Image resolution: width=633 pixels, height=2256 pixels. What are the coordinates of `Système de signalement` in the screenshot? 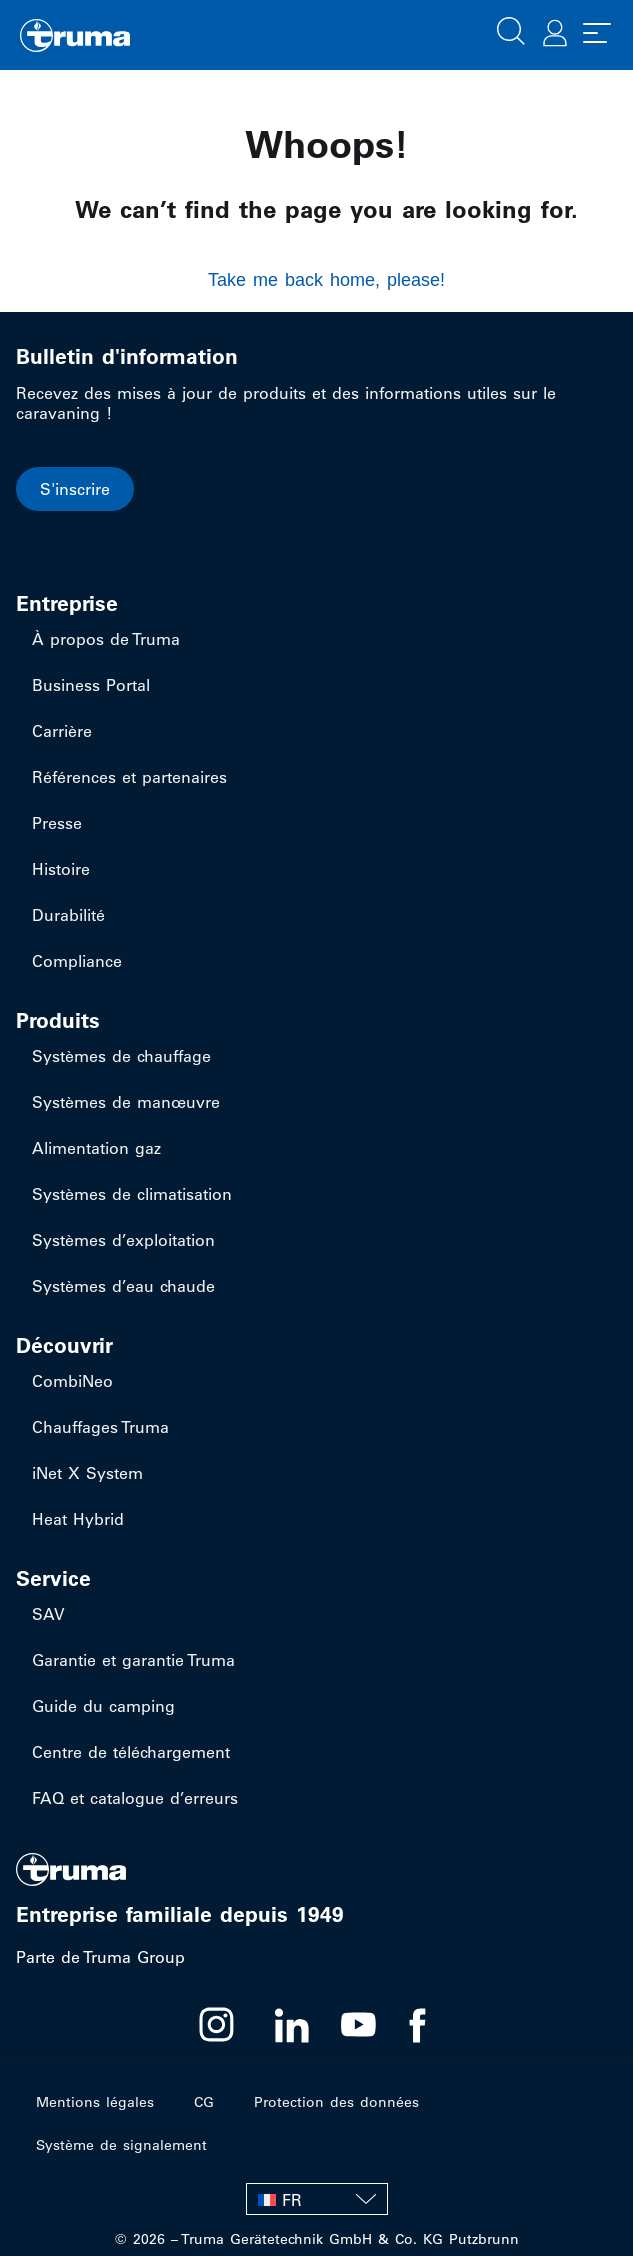 It's located at (121, 2145).